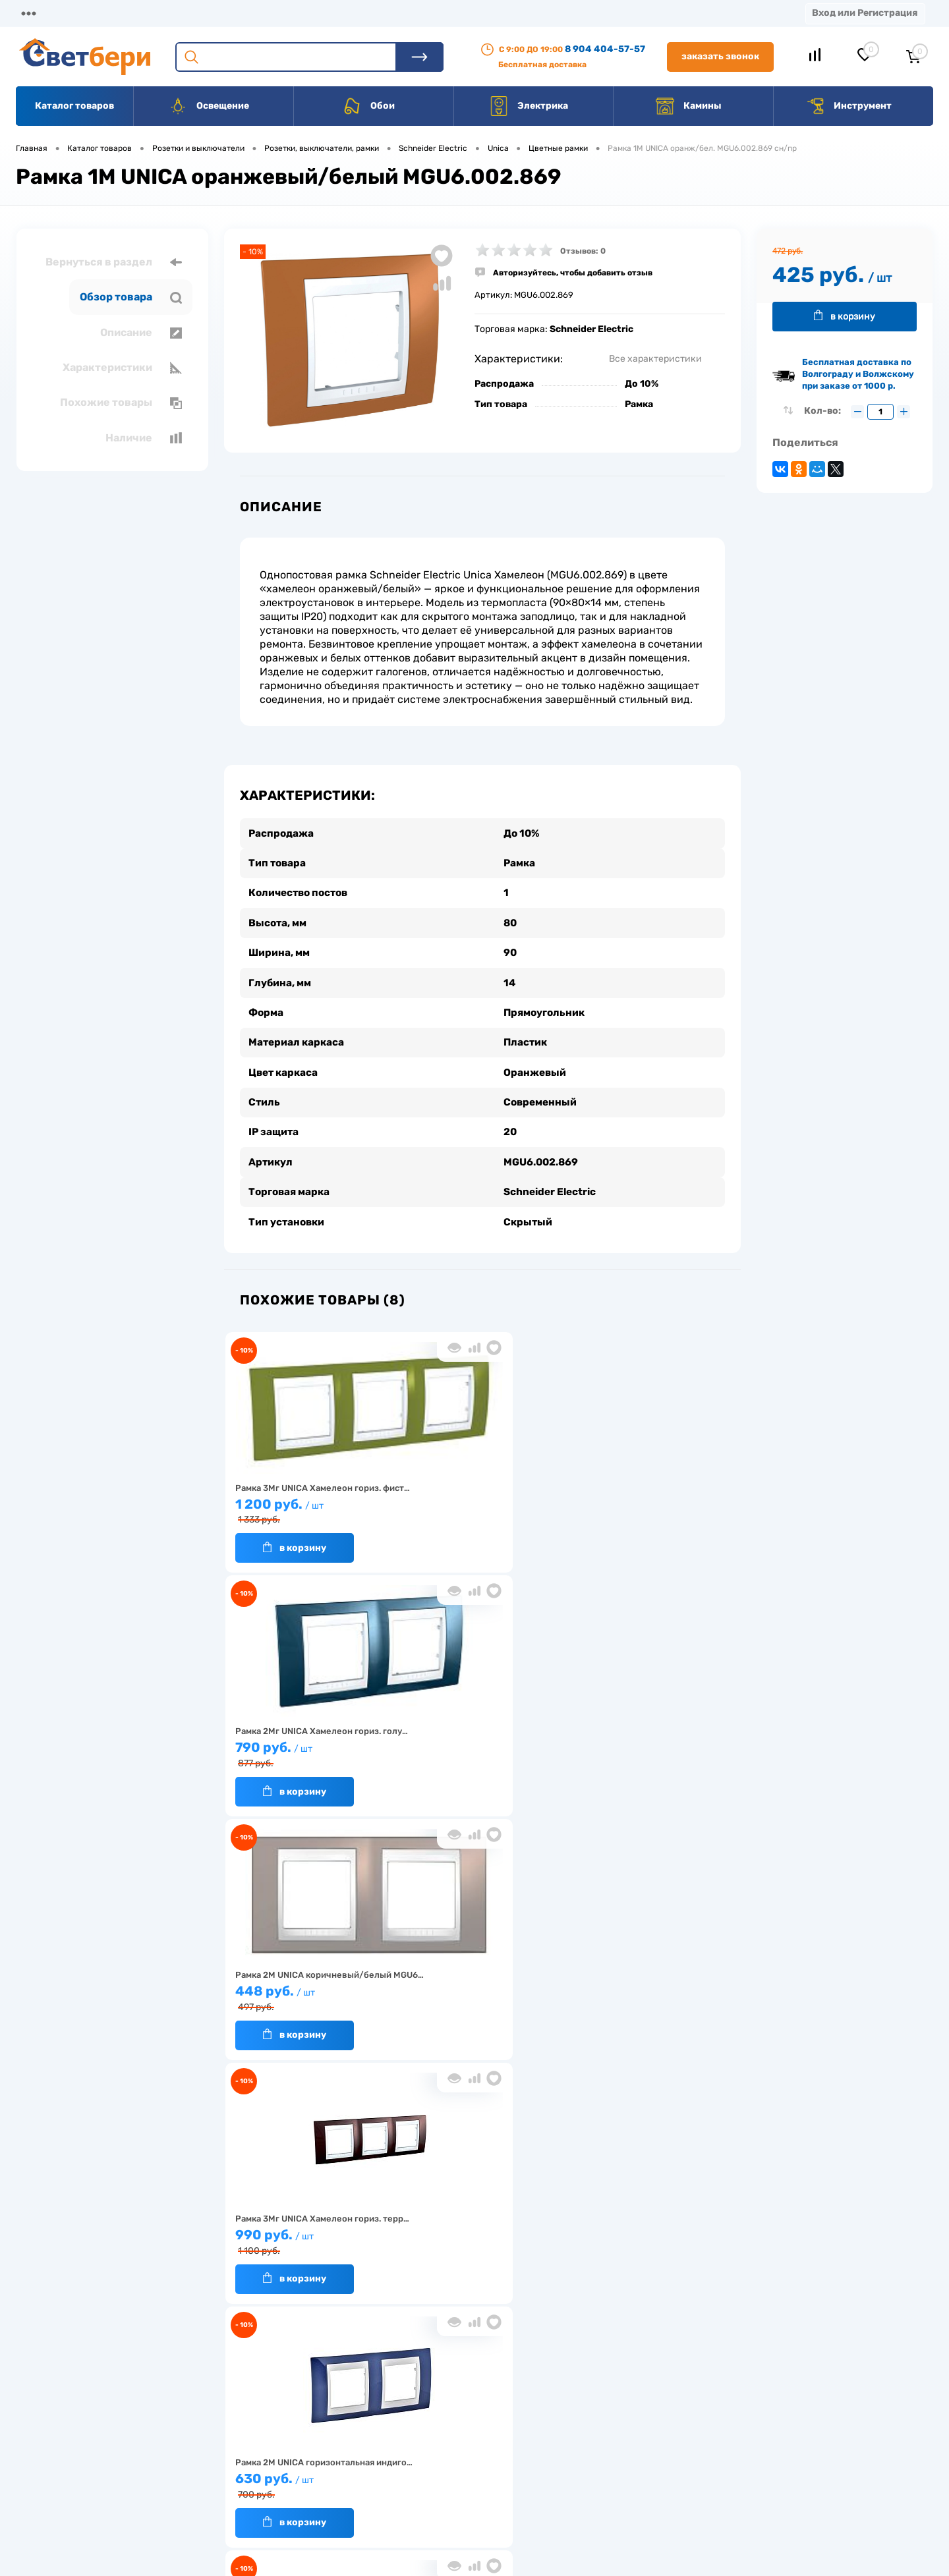 Image resolution: width=949 pixels, height=2576 pixels. What do you see at coordinates (74, 105) in the screenshot?
I see `Каталог товаров` at bounding box center [74, 105].